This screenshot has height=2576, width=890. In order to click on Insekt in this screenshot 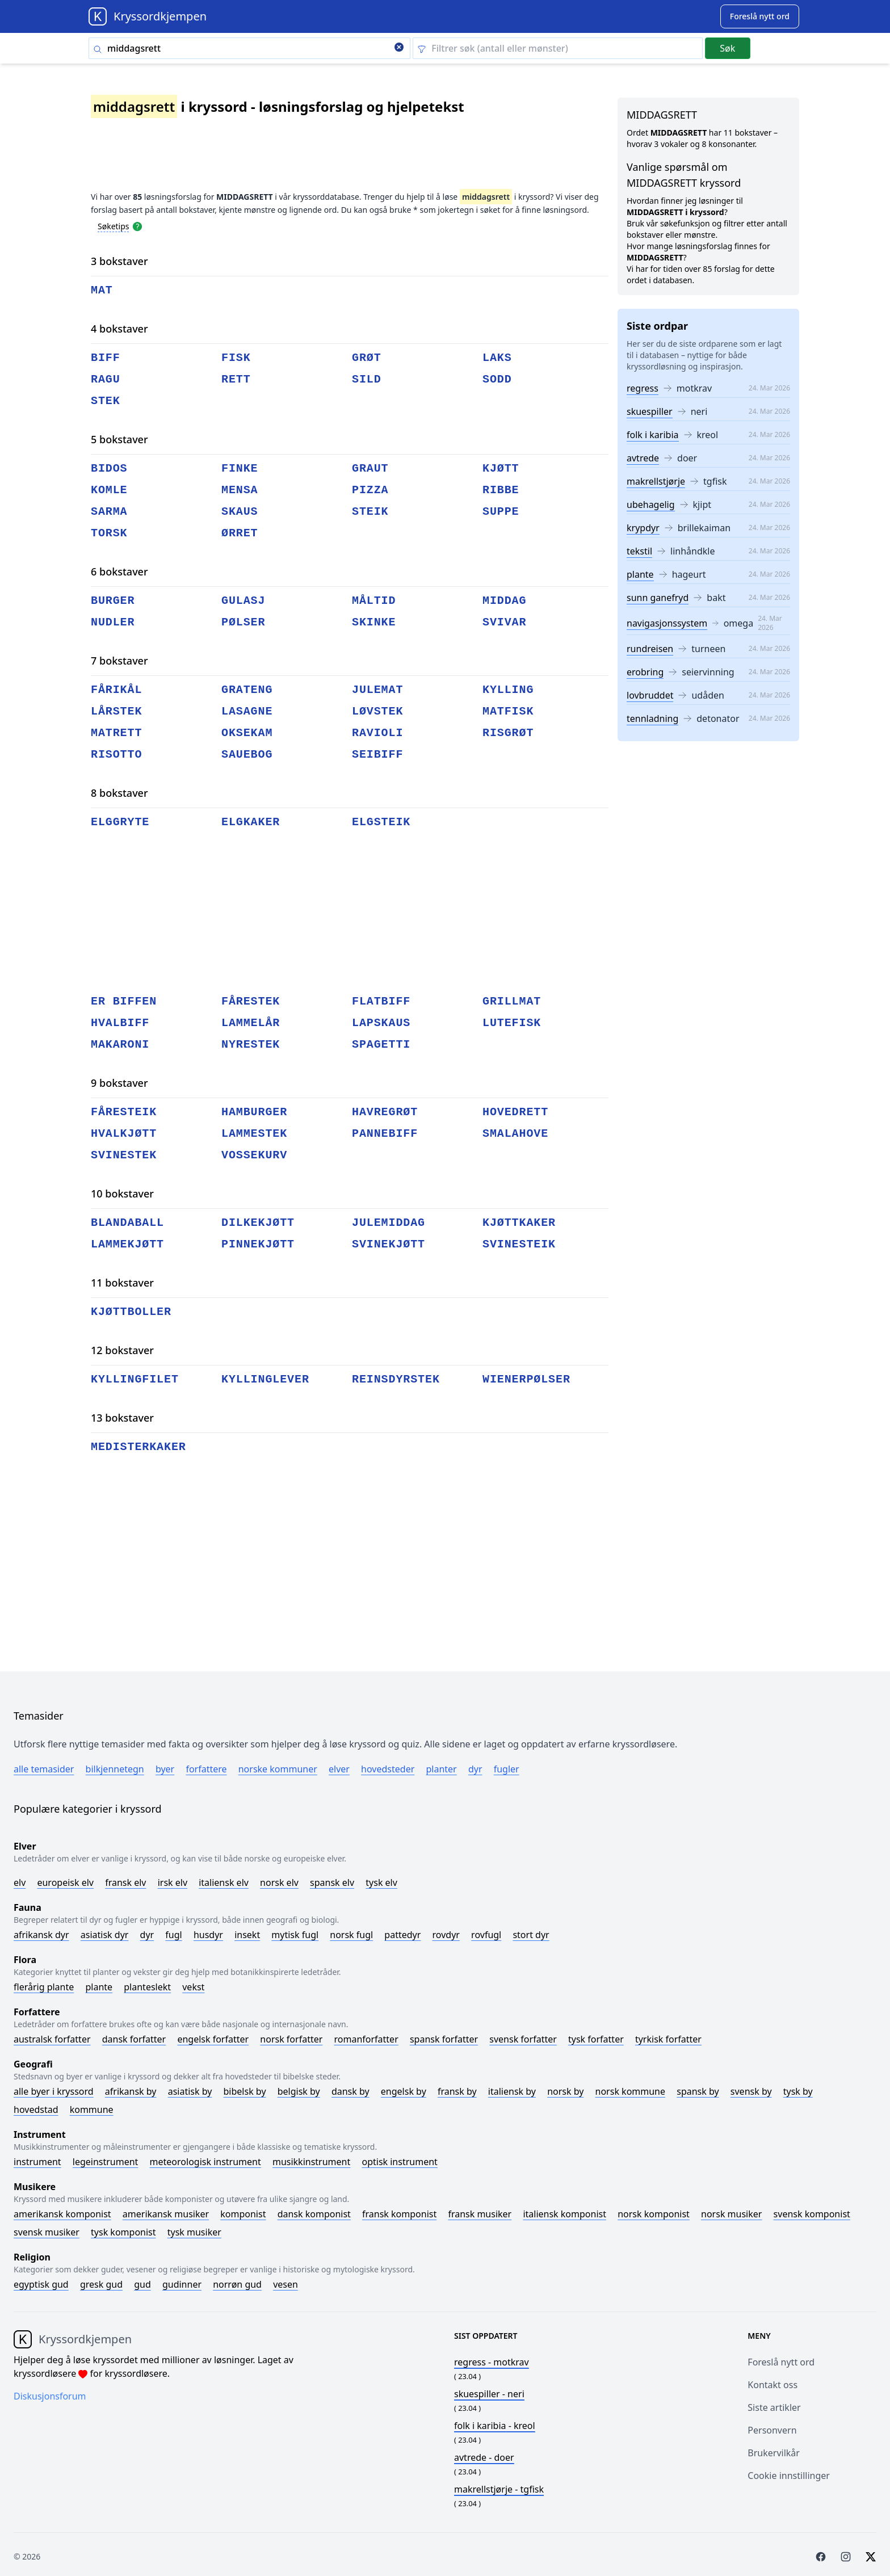, I will do `click(247, 1934)`.